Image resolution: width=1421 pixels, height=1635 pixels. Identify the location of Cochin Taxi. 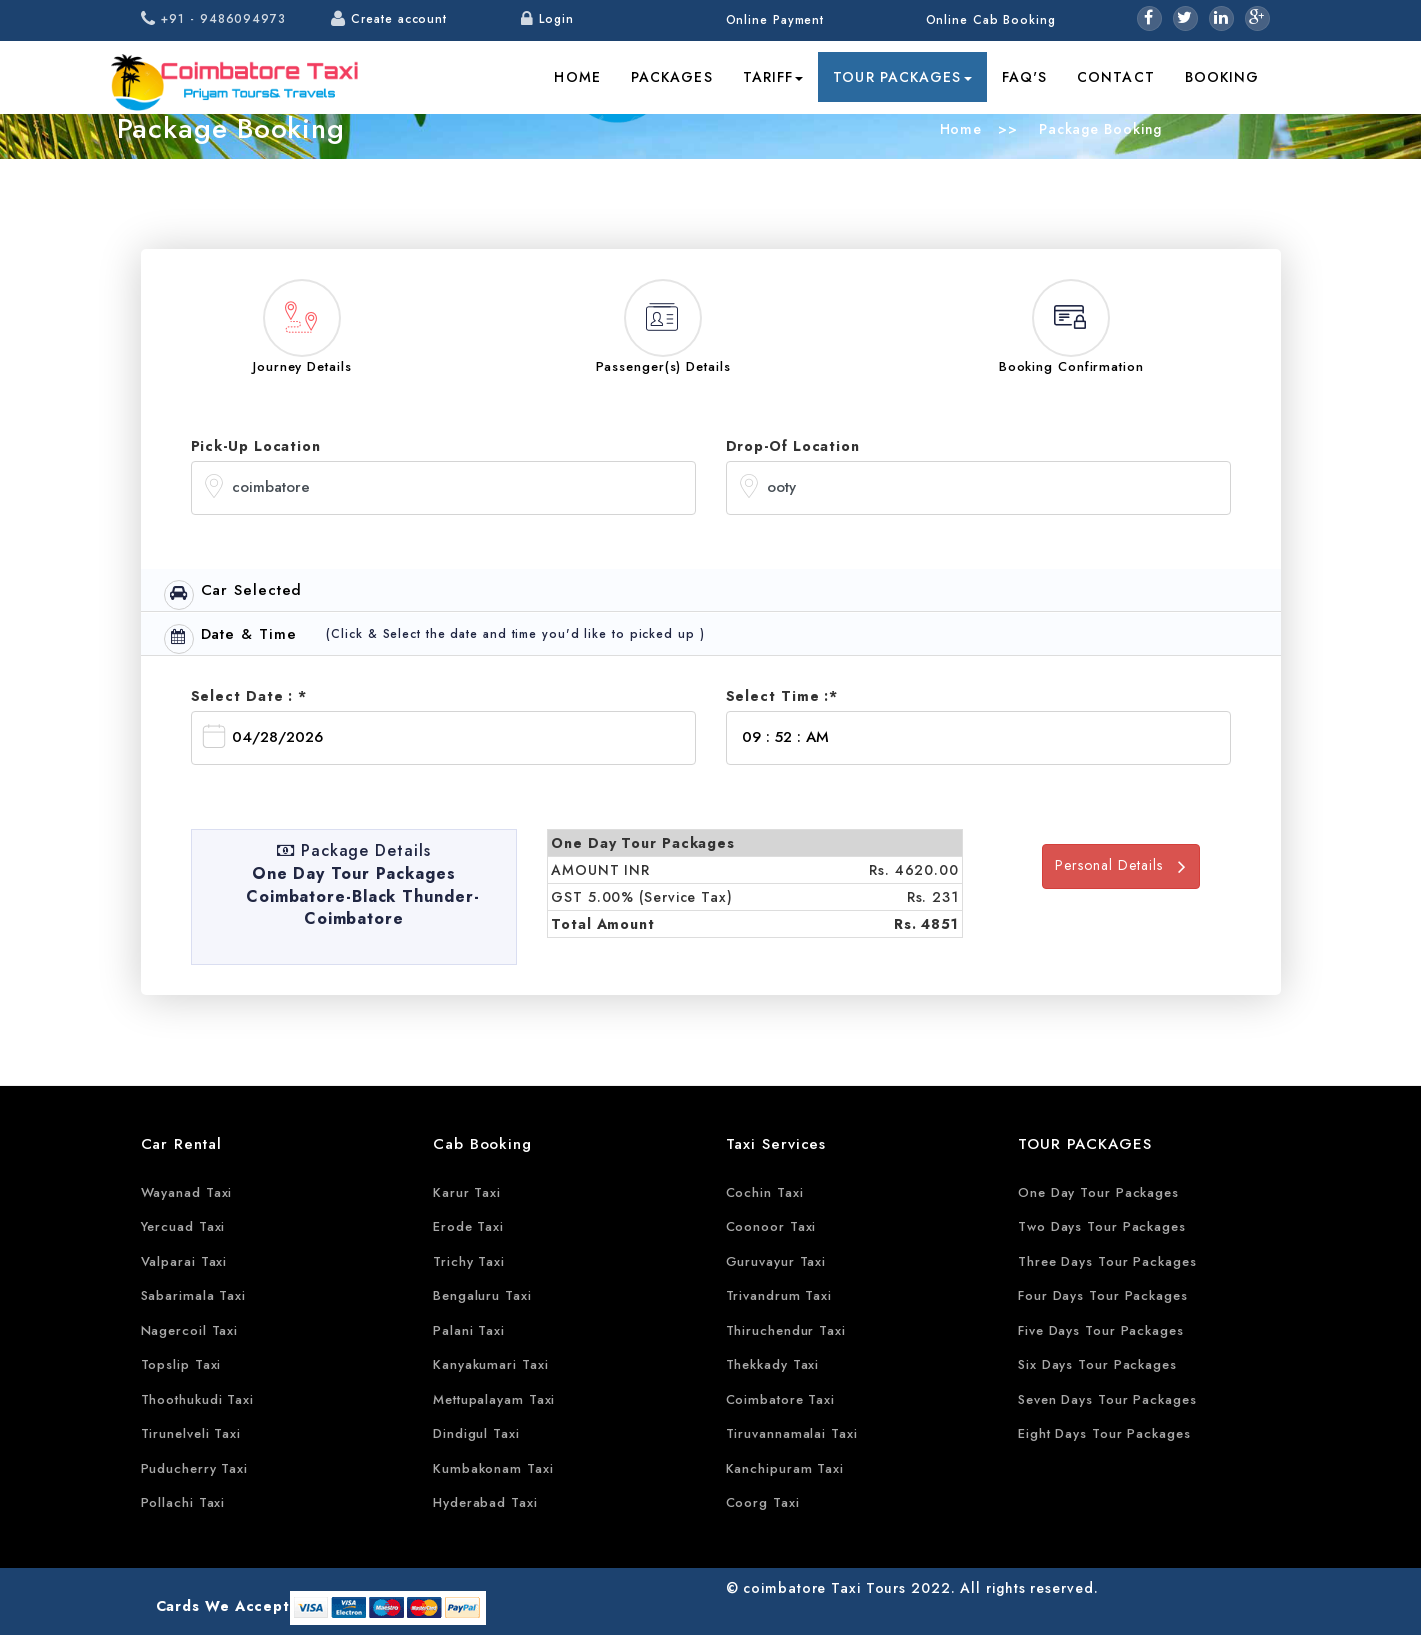
(765, 1192).